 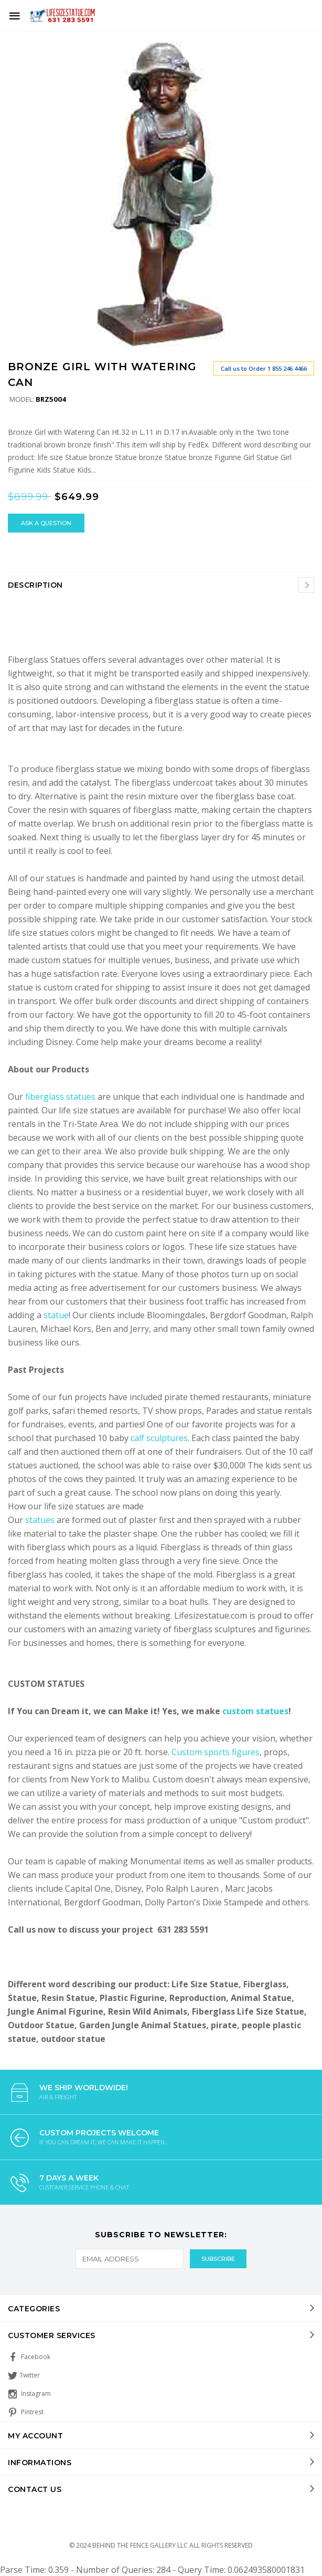 What do you see at coordinates (56, 1315) in the screenshot?
I see `statue` at bounding box center [56, 1315].